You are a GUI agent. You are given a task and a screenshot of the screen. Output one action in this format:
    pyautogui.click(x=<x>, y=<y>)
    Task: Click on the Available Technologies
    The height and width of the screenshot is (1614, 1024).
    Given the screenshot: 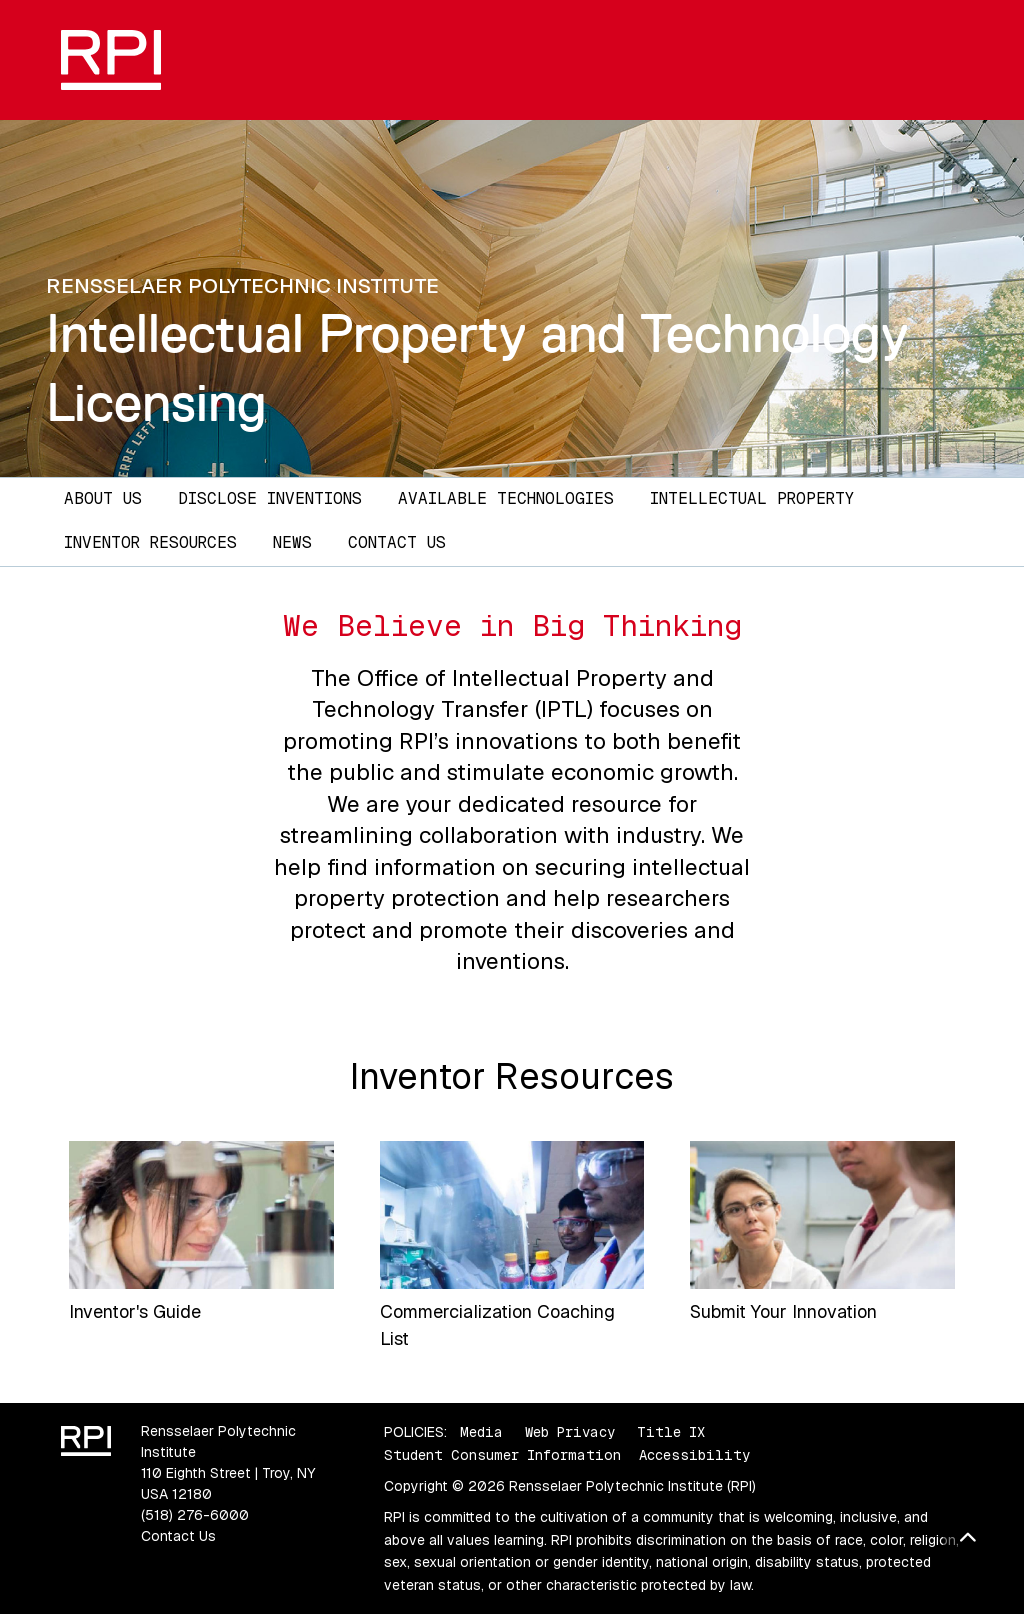 What is the action you would take?
    pyautogui.click(x=506, y=498)
    